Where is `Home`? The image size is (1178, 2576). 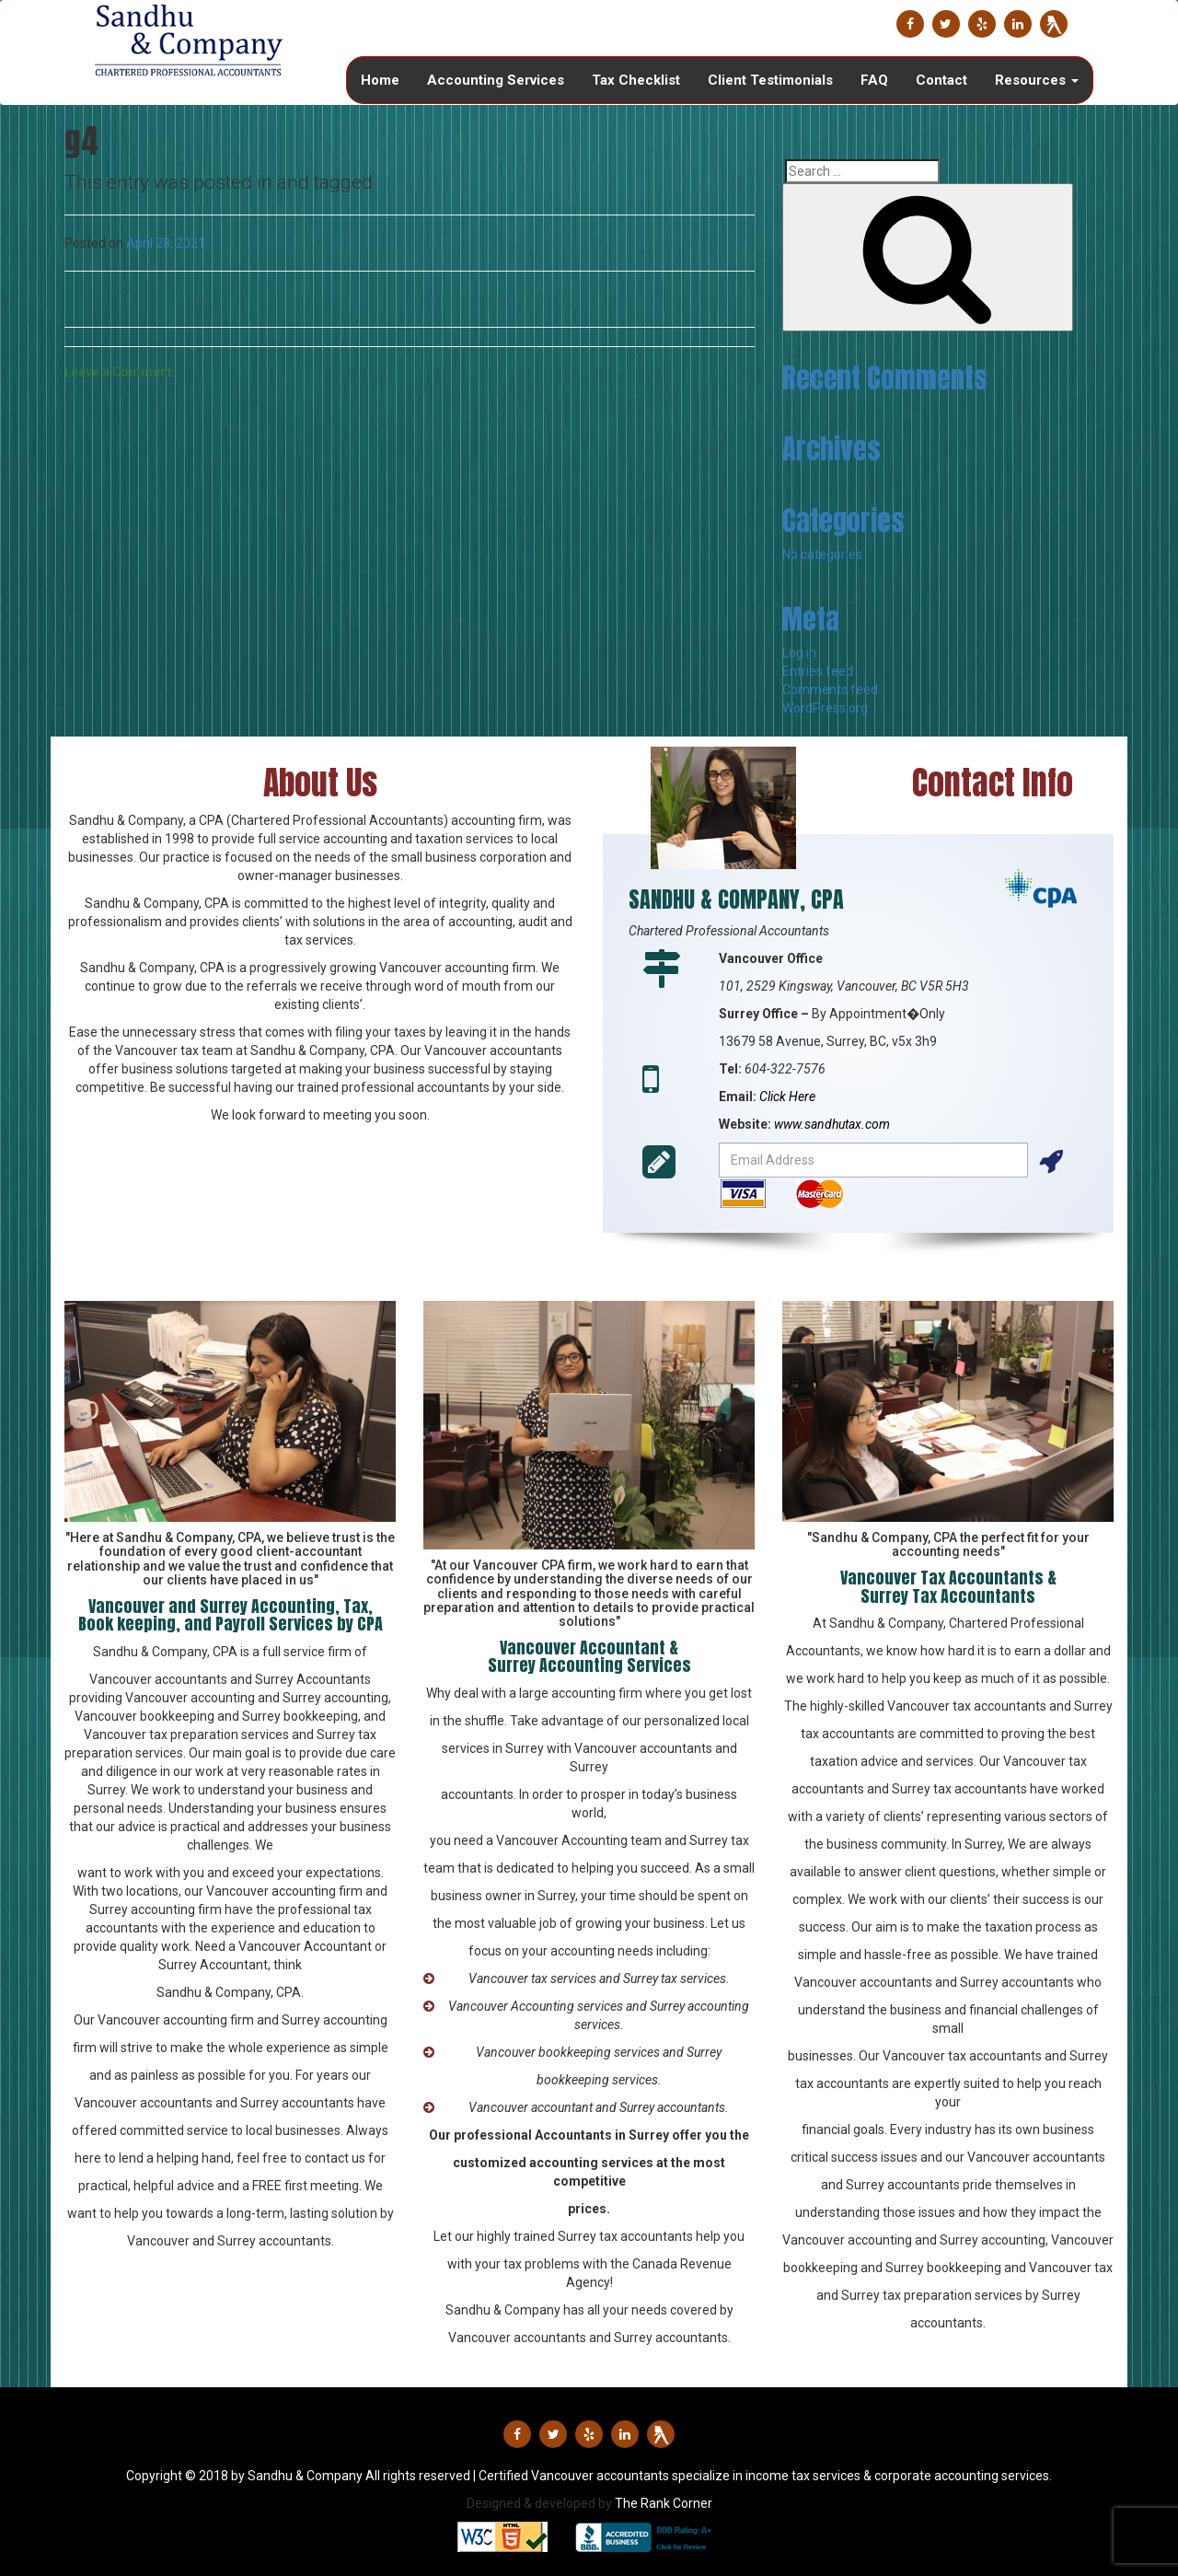 Home is located at coordinates (380, 80).